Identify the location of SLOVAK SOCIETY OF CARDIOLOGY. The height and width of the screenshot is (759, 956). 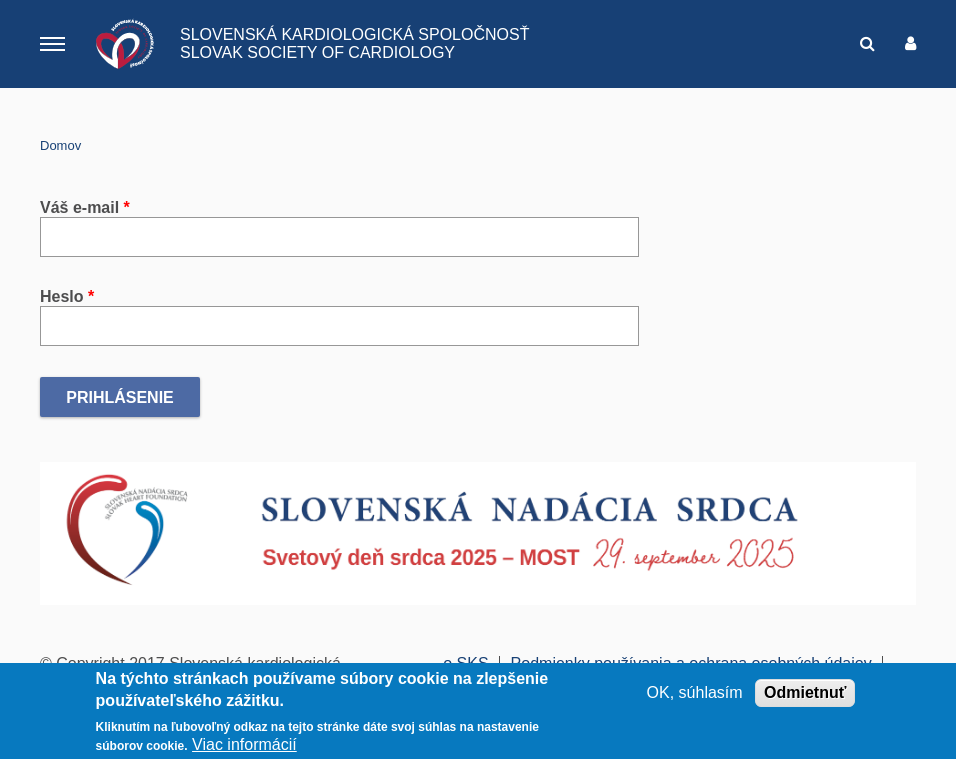
(317, 52).